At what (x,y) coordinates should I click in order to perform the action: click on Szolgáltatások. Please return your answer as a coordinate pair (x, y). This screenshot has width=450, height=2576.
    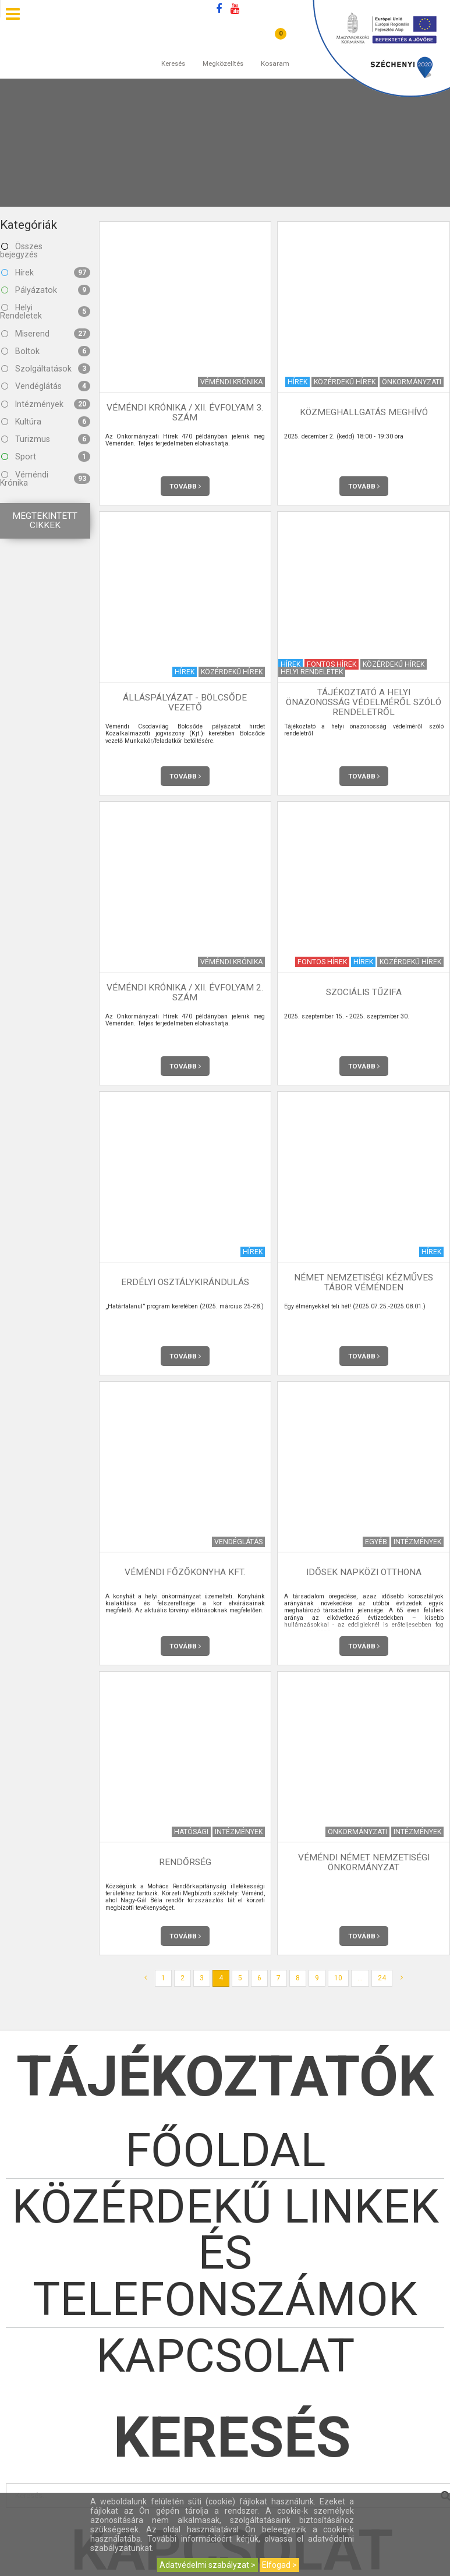
    Looking at the image, I should click on (45, 368).